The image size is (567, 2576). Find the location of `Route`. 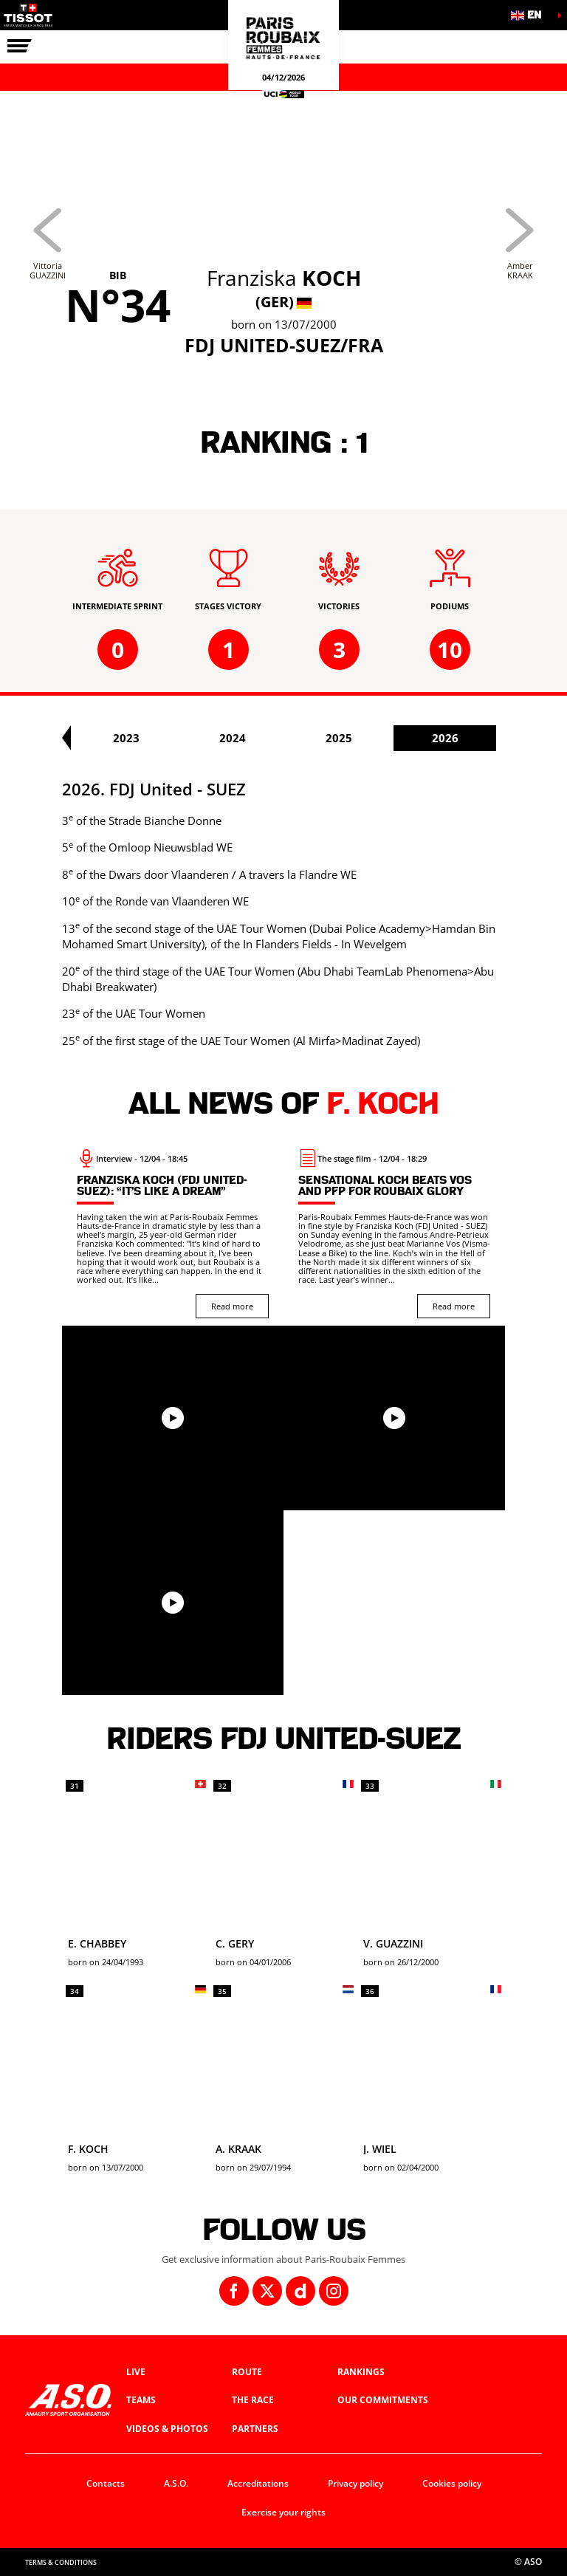

Route is located at coordinates (247, 2372).